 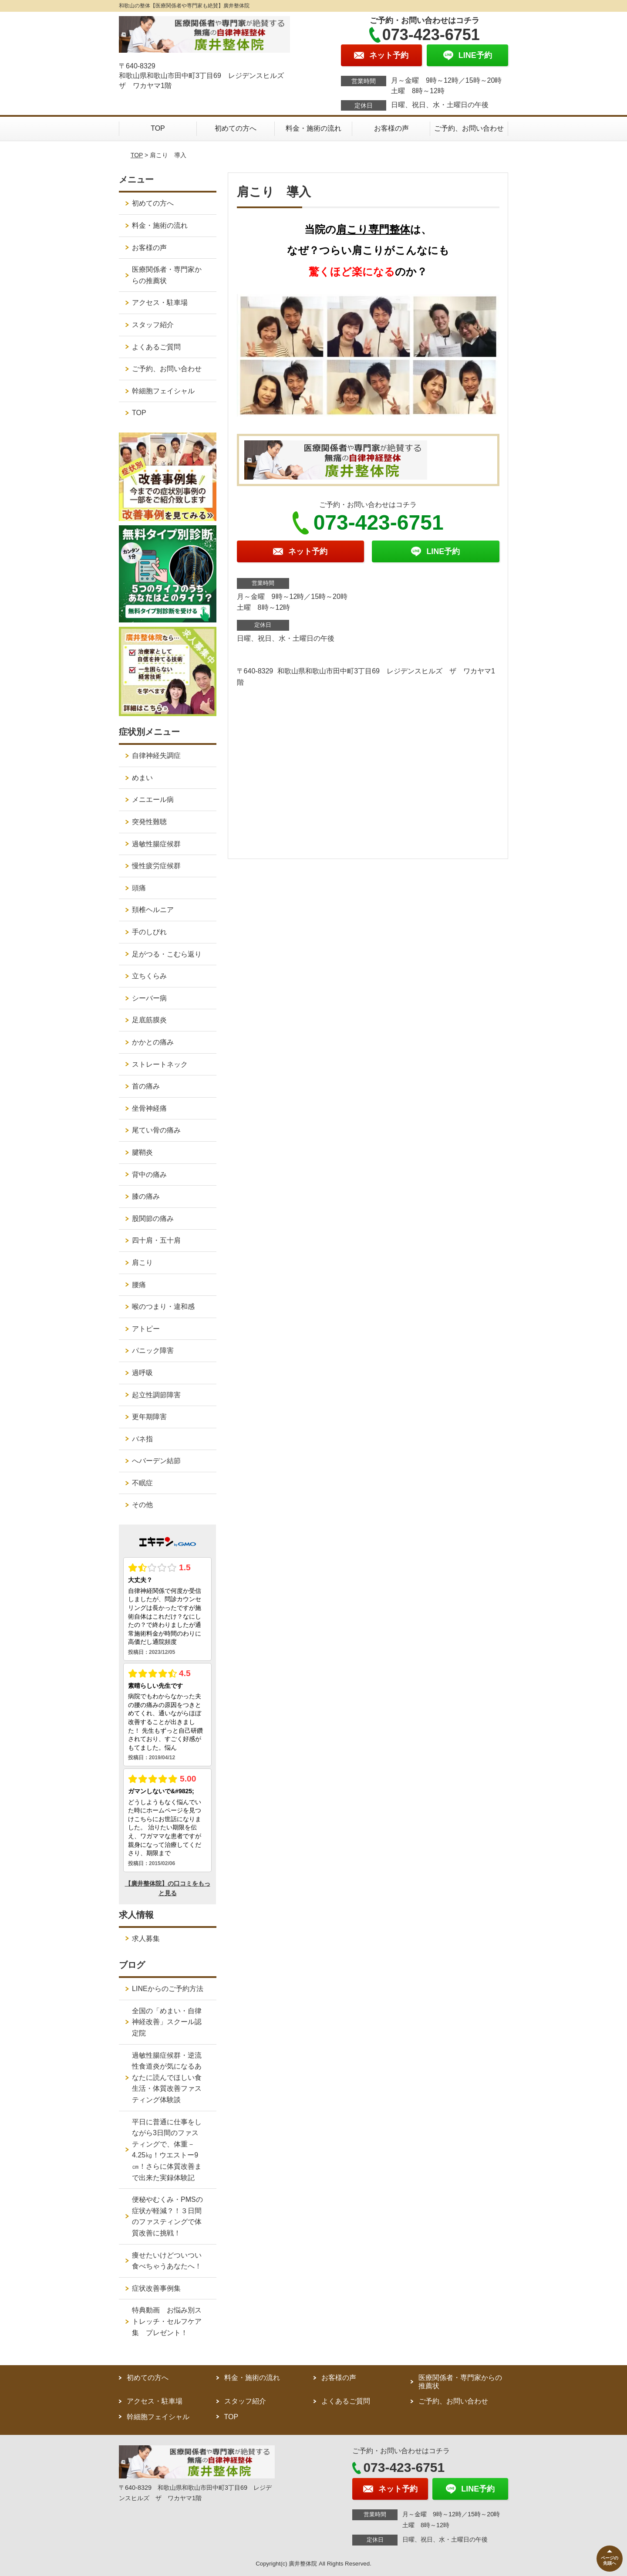 I want to click on へバーデン結節, so click(x=156, y=1460).